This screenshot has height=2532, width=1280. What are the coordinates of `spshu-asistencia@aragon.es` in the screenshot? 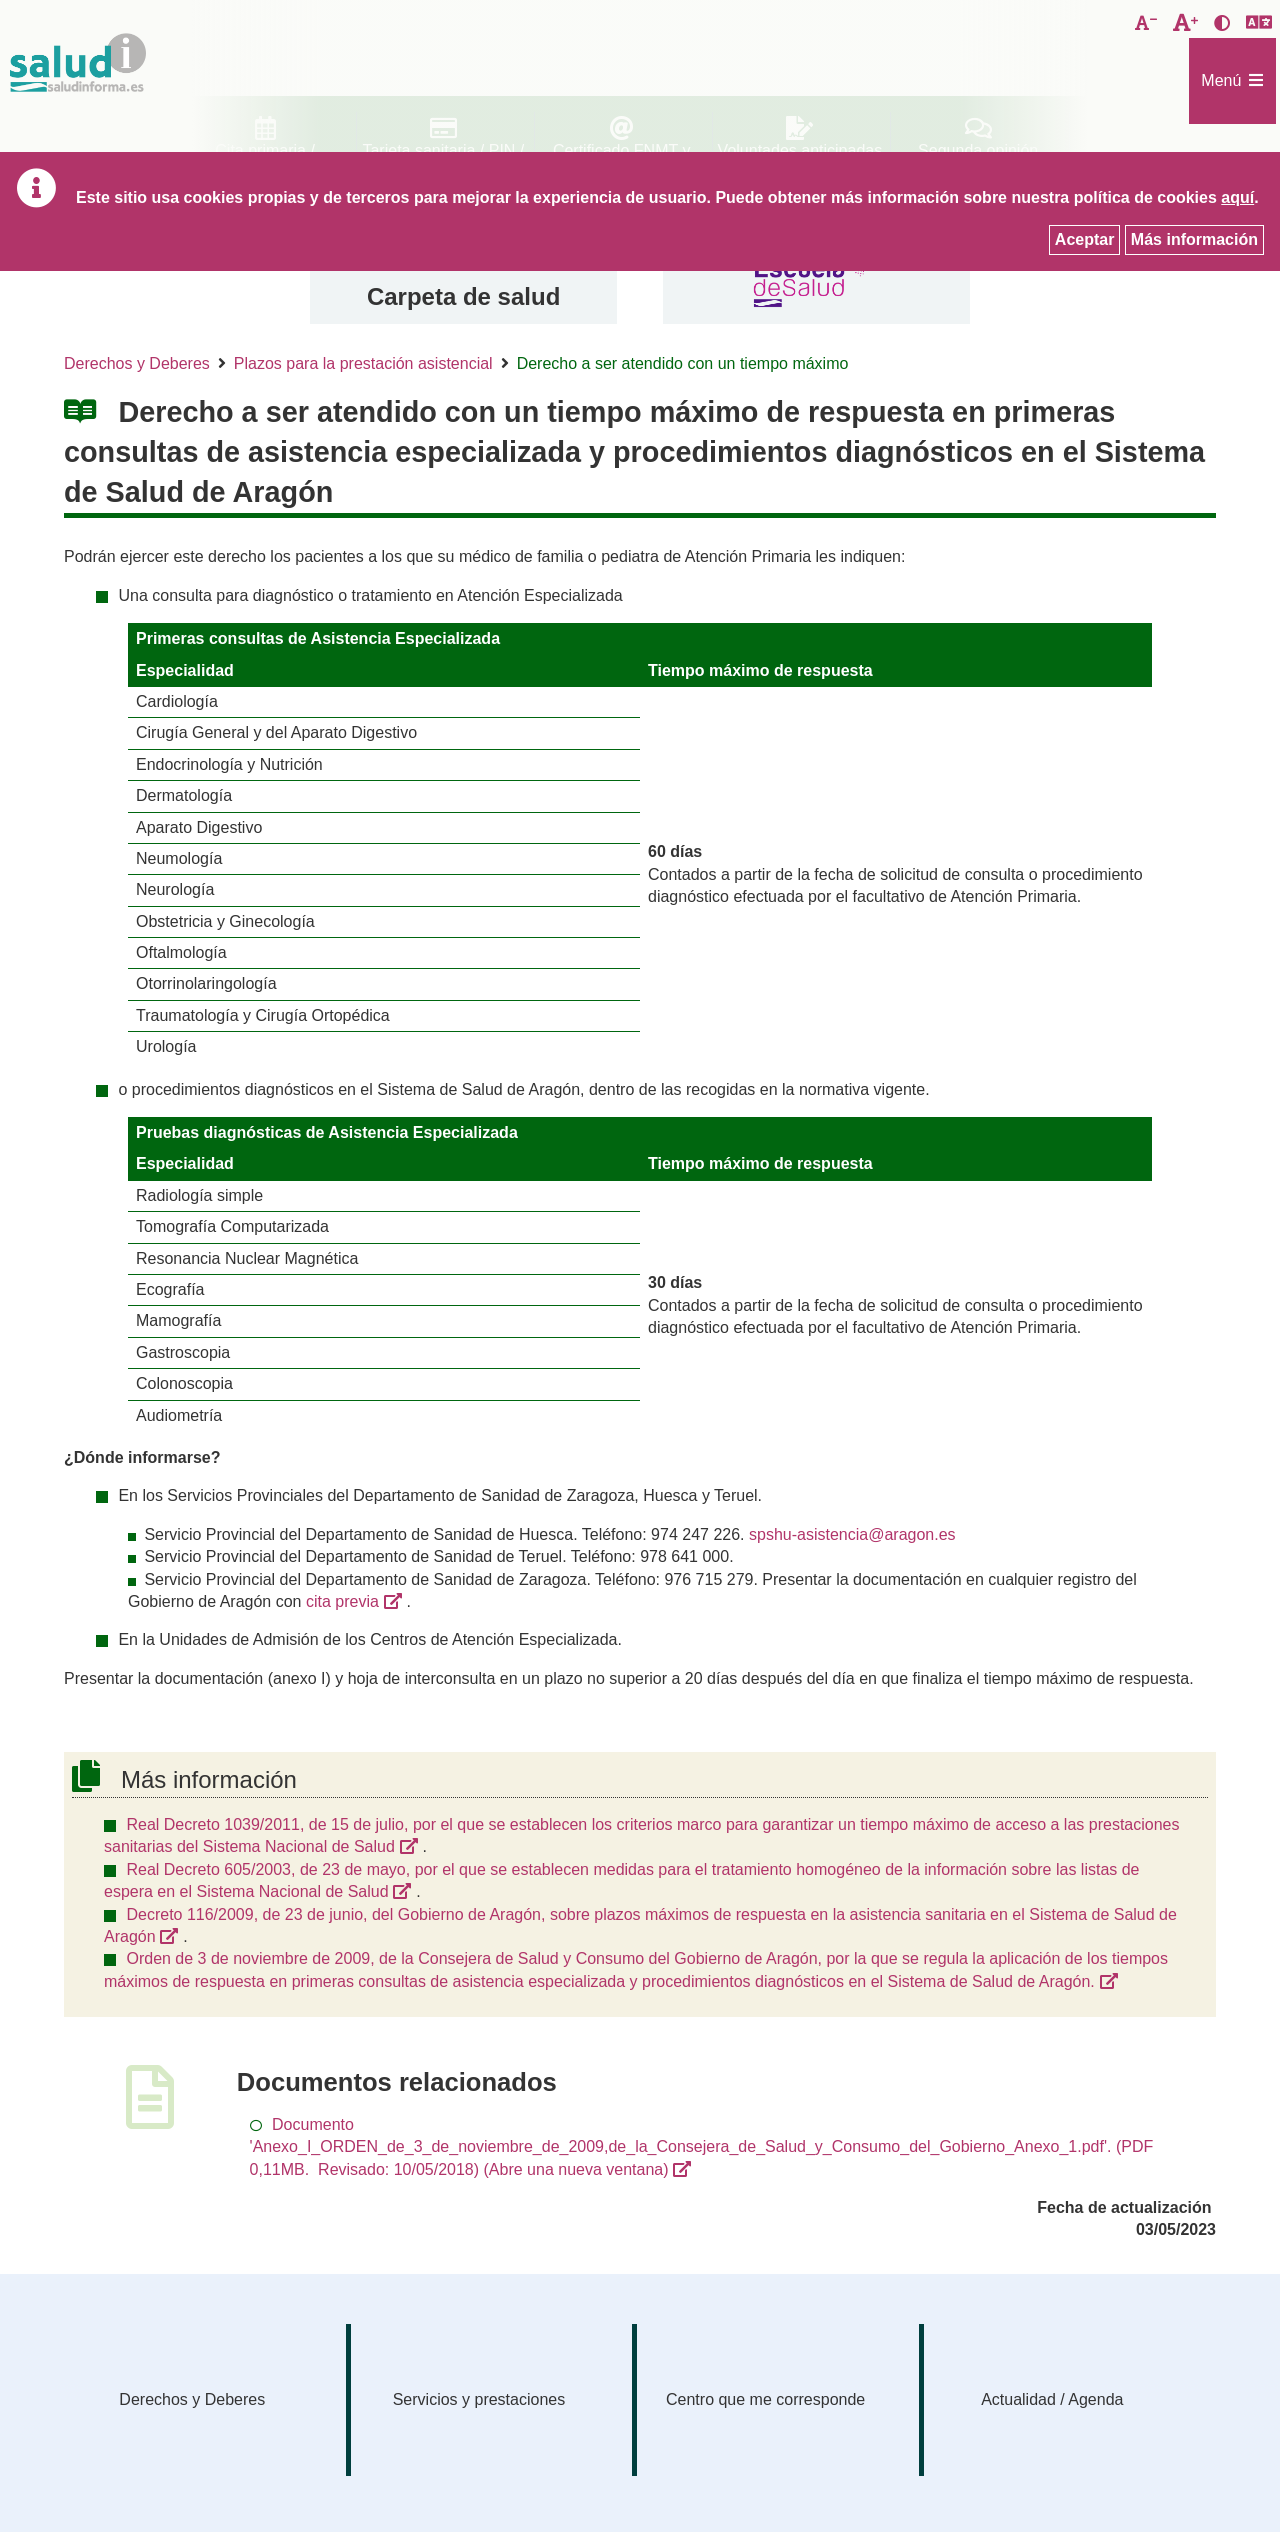 It's located at (852, 1534).